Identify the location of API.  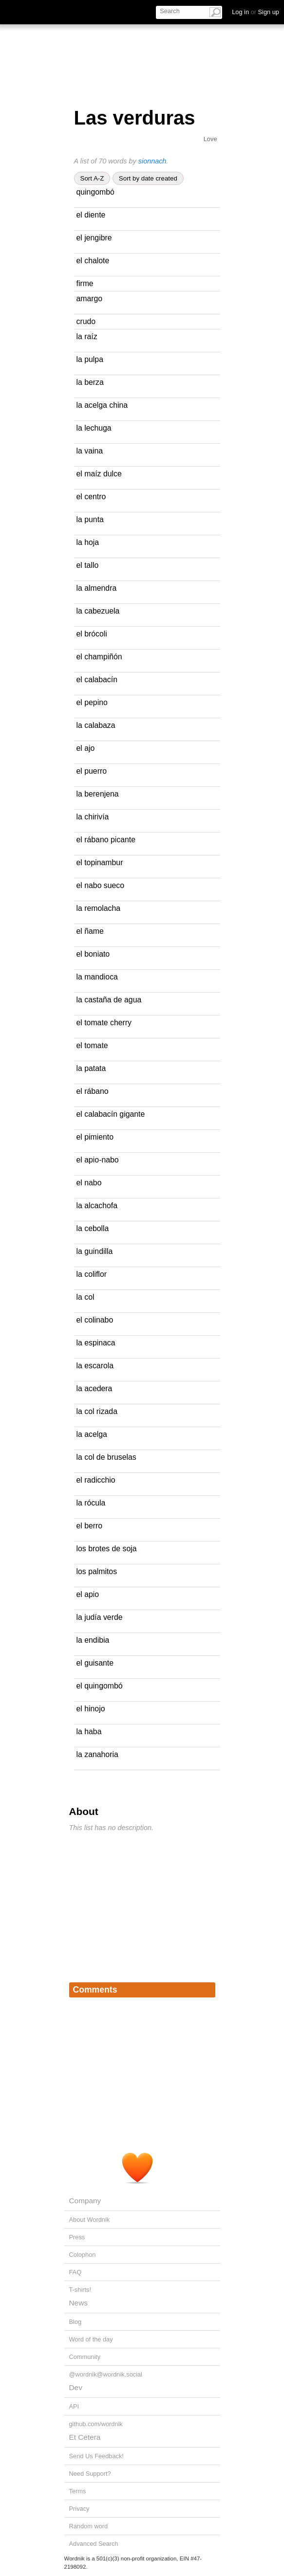
(74, 2406).